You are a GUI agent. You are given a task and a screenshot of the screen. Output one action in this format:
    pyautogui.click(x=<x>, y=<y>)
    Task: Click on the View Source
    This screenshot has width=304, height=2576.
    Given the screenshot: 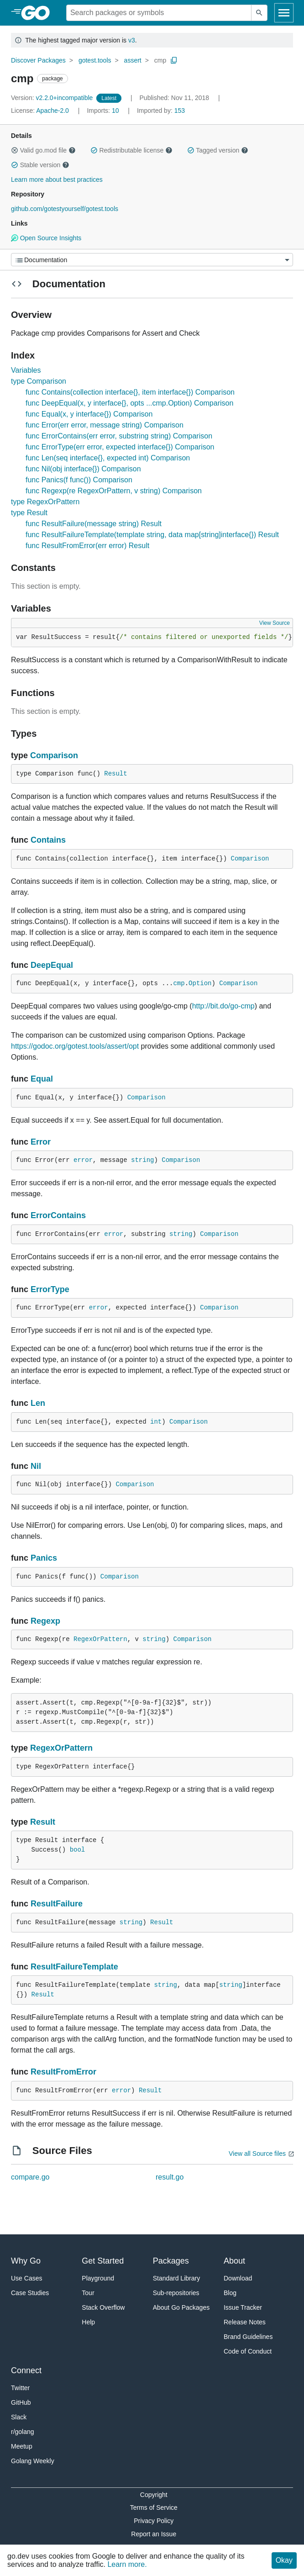 What is the action you would take?
    pyautogui.click(x=274, y=623)
    